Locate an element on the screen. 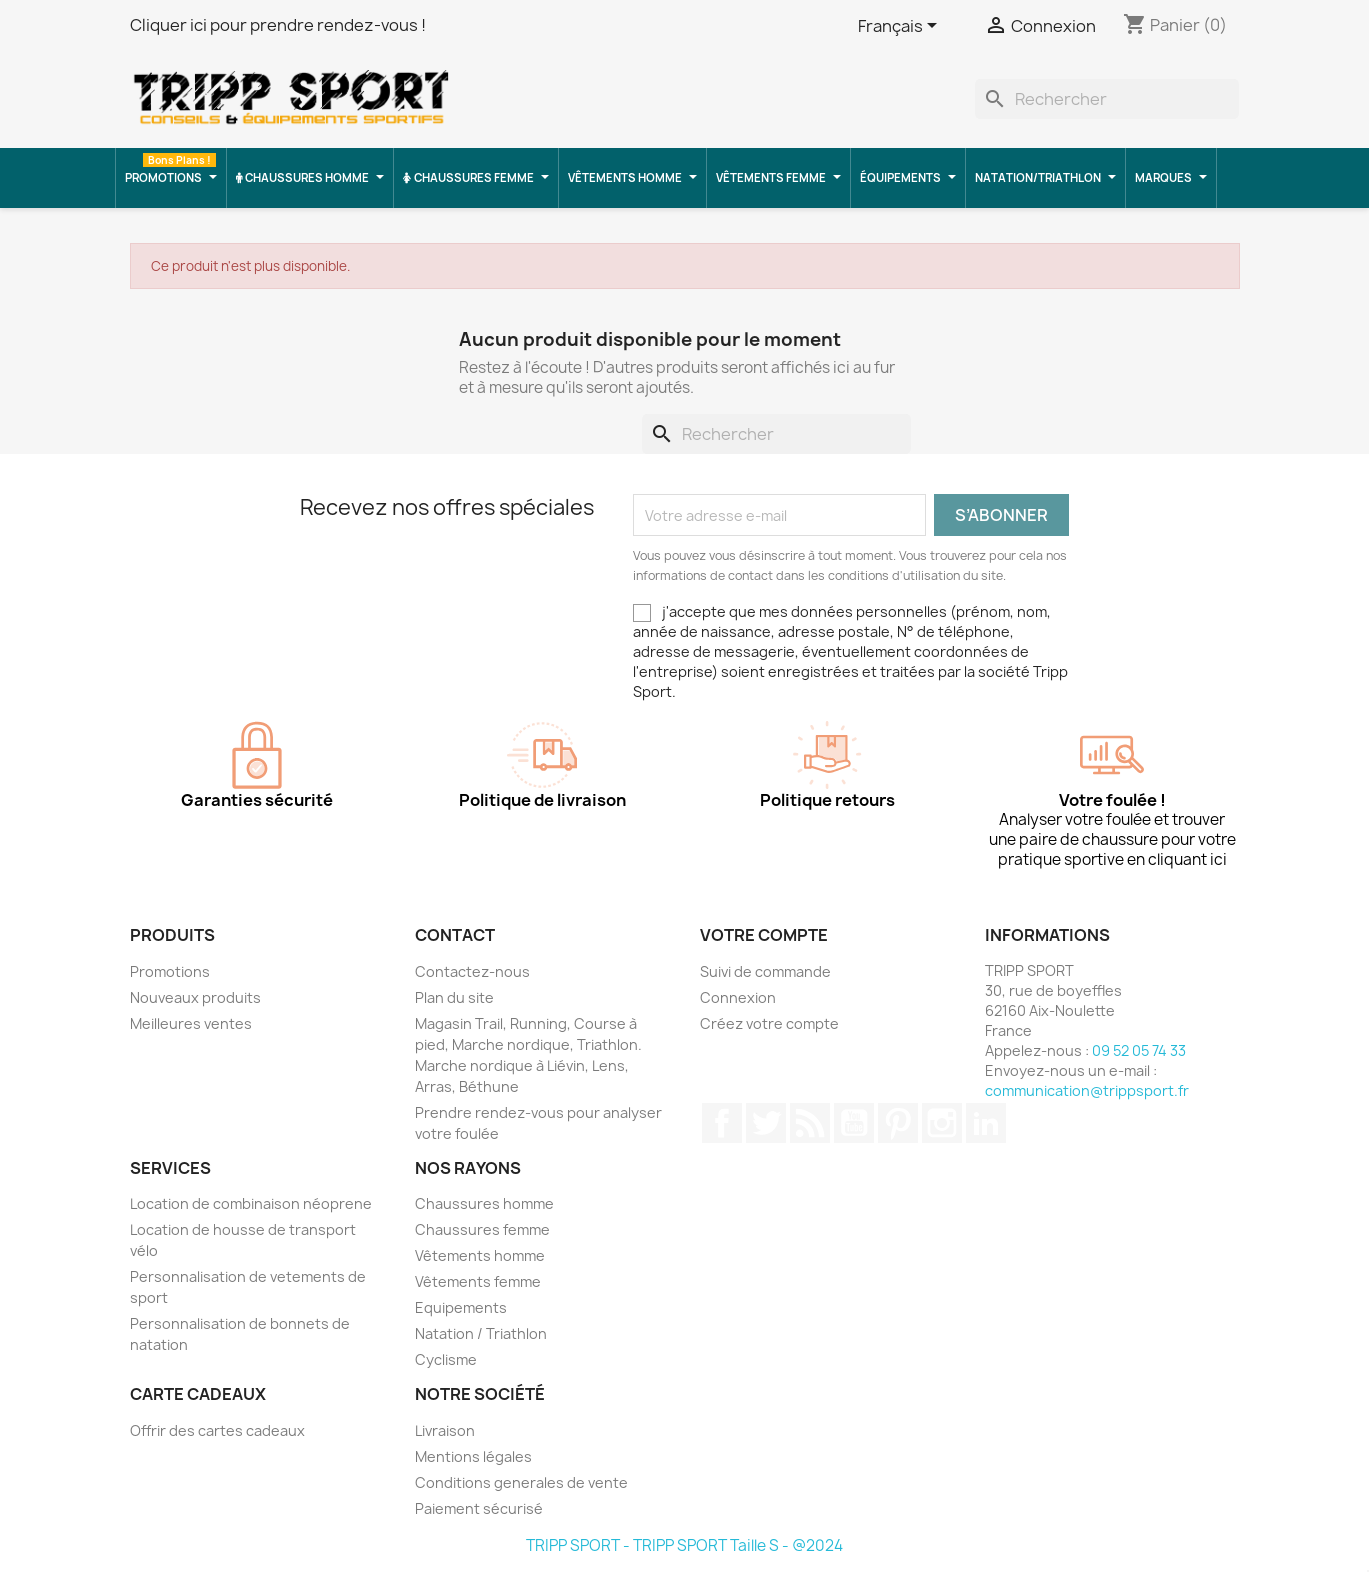 The width and height of the screenshot is (1369, 1572). Natation / Triathlon is located at coordinates (481, 1333).